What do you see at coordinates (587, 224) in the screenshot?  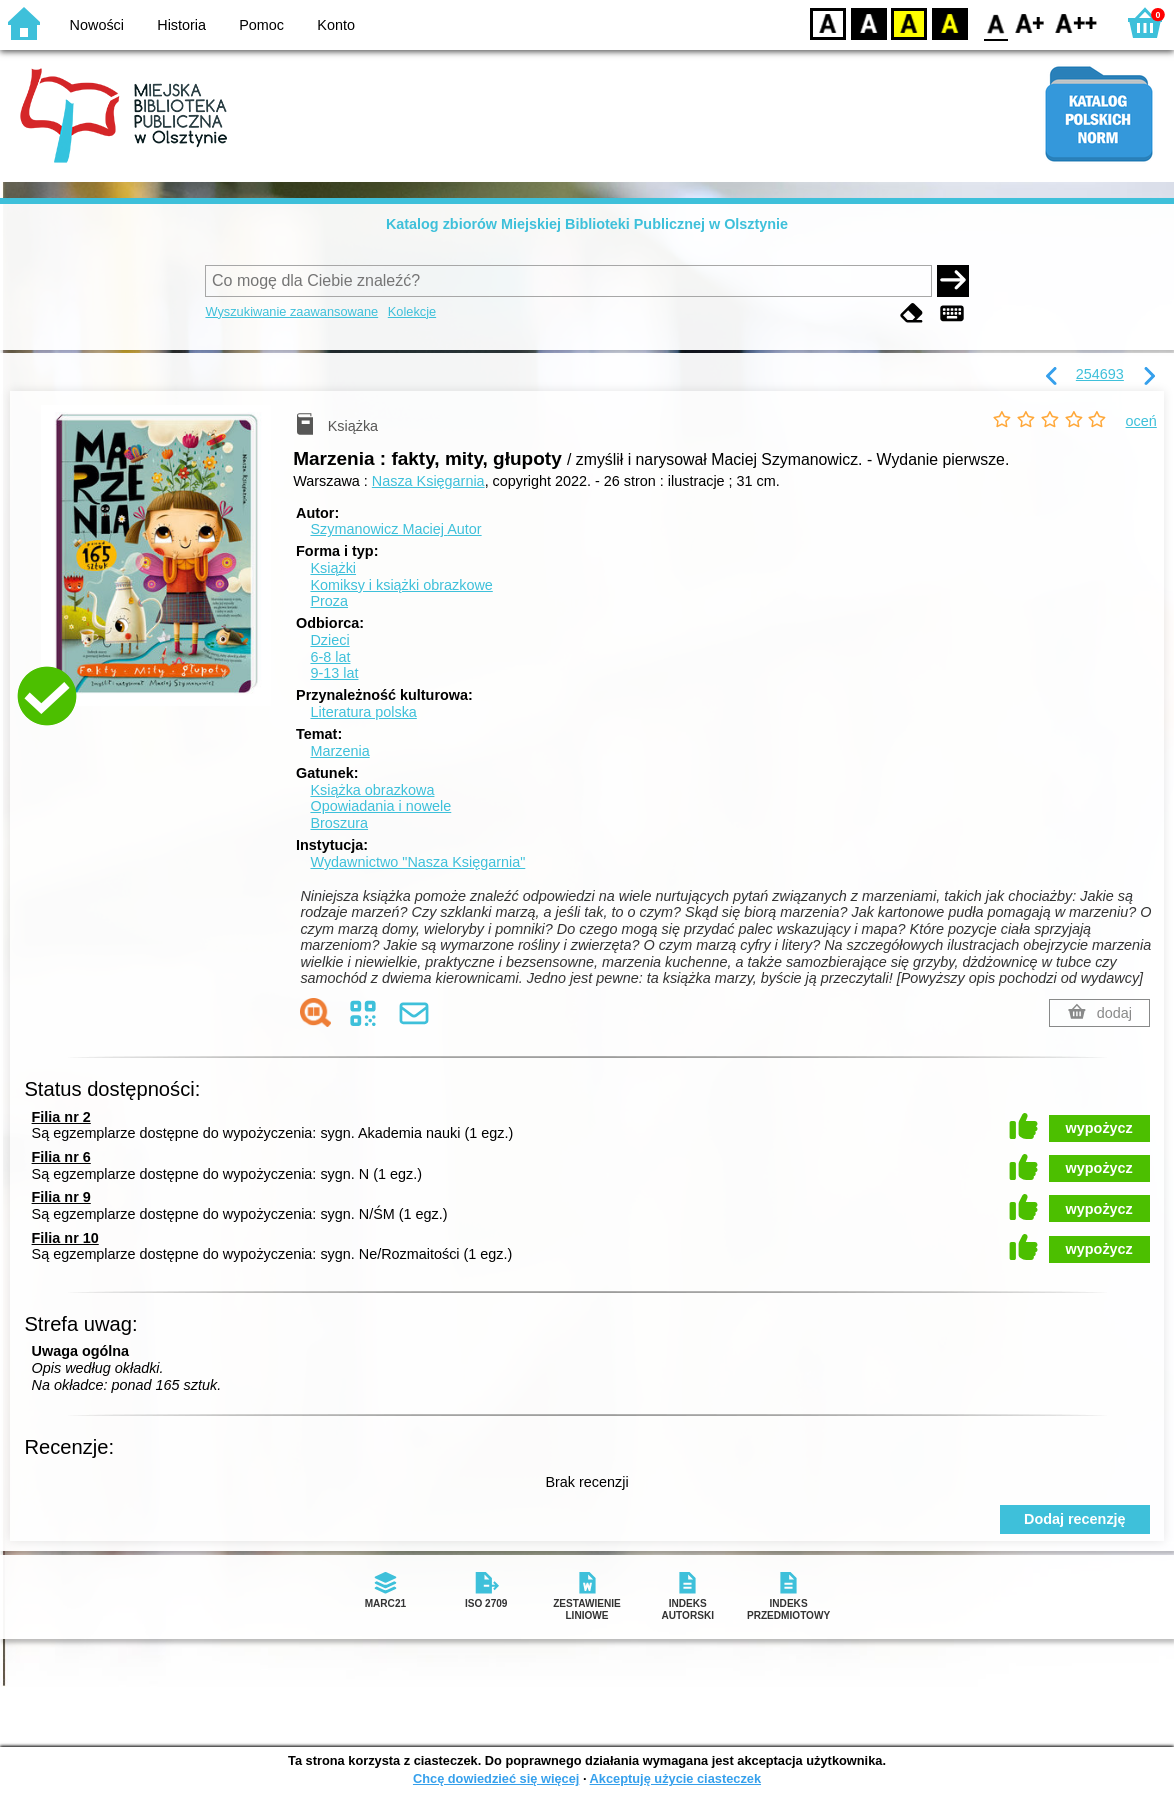 I see `Katalog zbiorów Miejskiej Biblioteki Publicznej w Olsztynie` at bounding box center [587, 224].